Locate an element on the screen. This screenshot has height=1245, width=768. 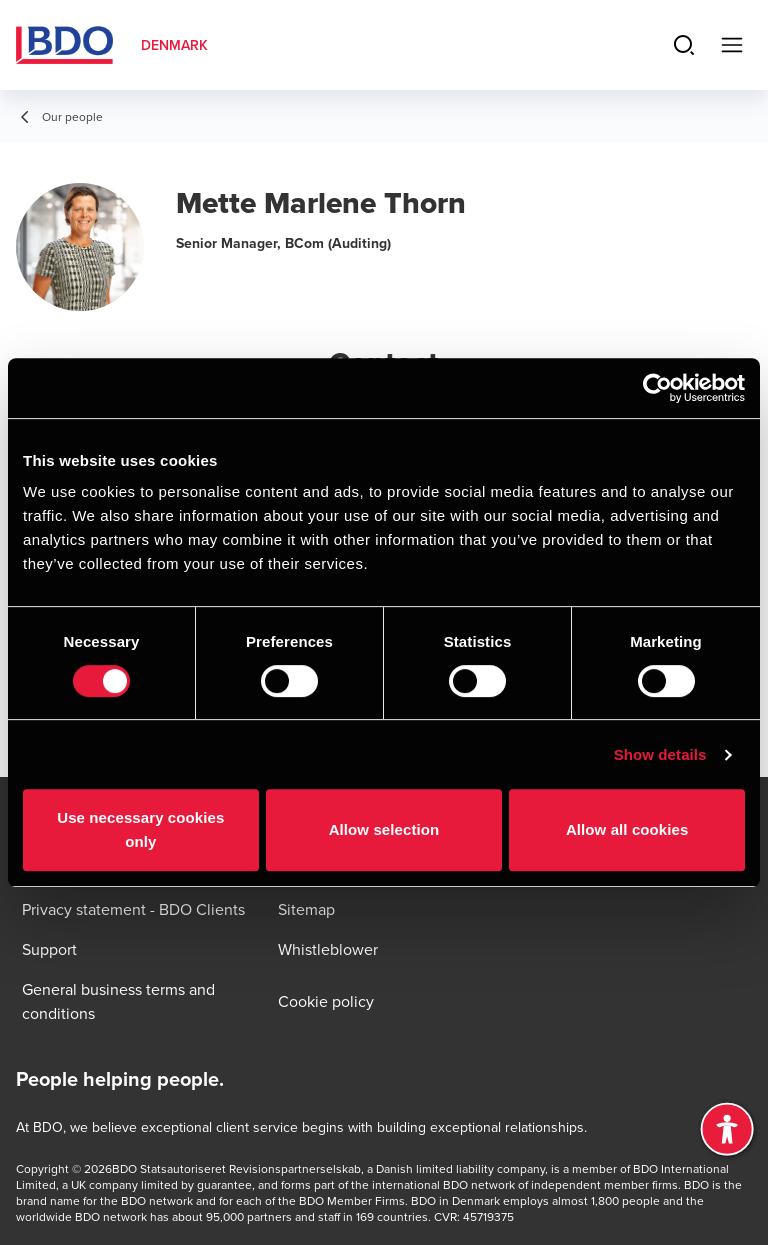
Allow selection is located at coordinates (384, 829).